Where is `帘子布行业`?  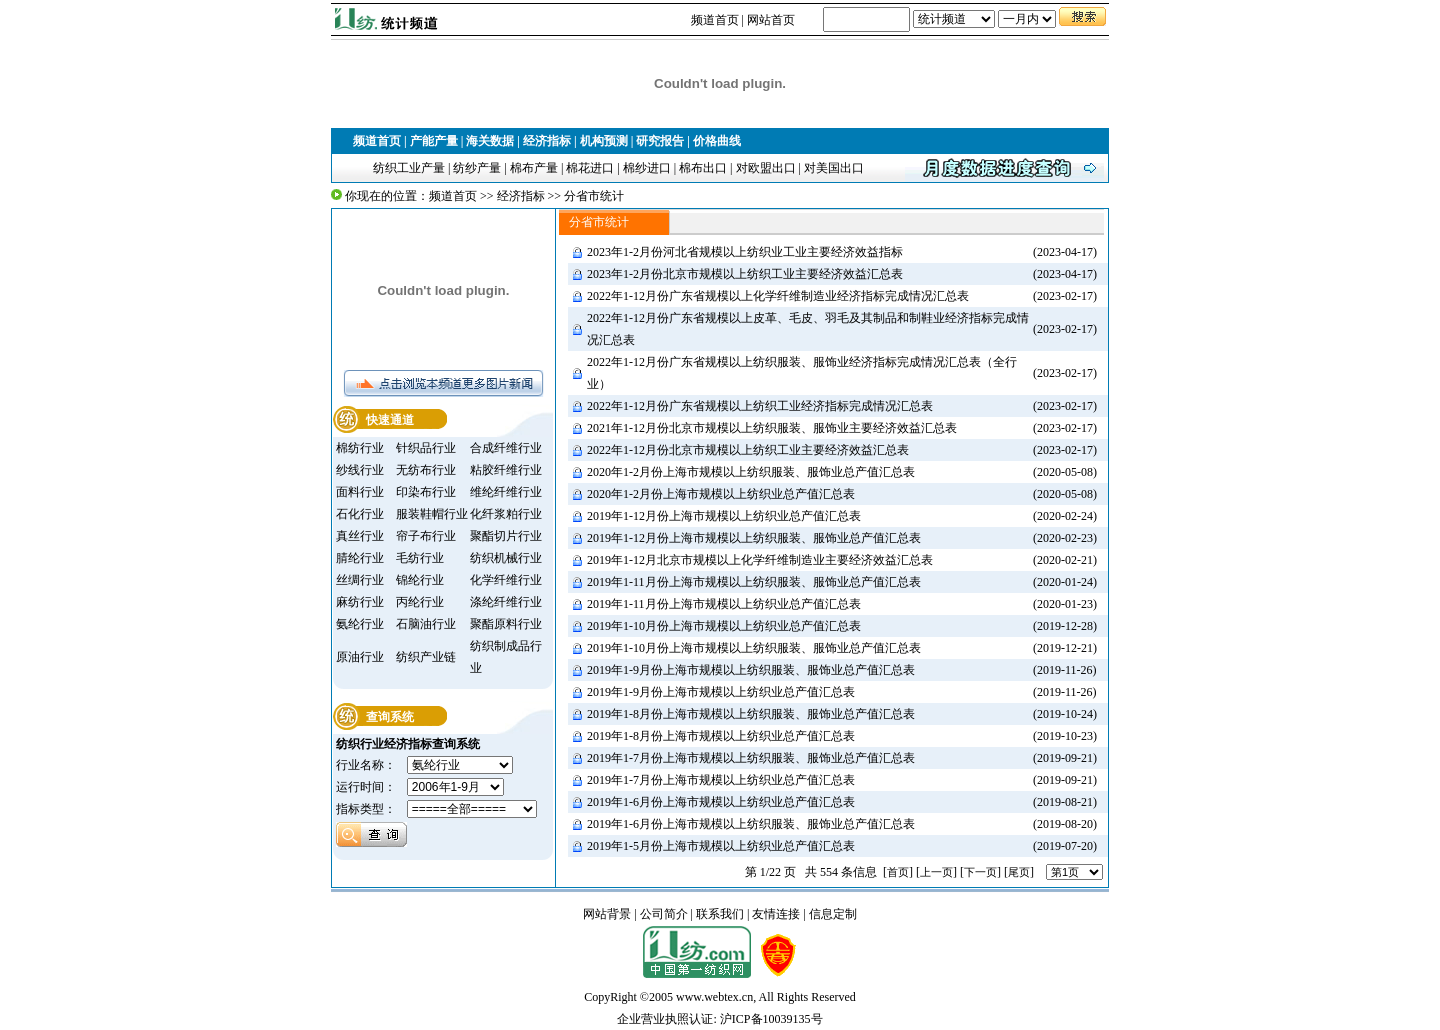 帘子布行业 is located at coordinates (426, 536).